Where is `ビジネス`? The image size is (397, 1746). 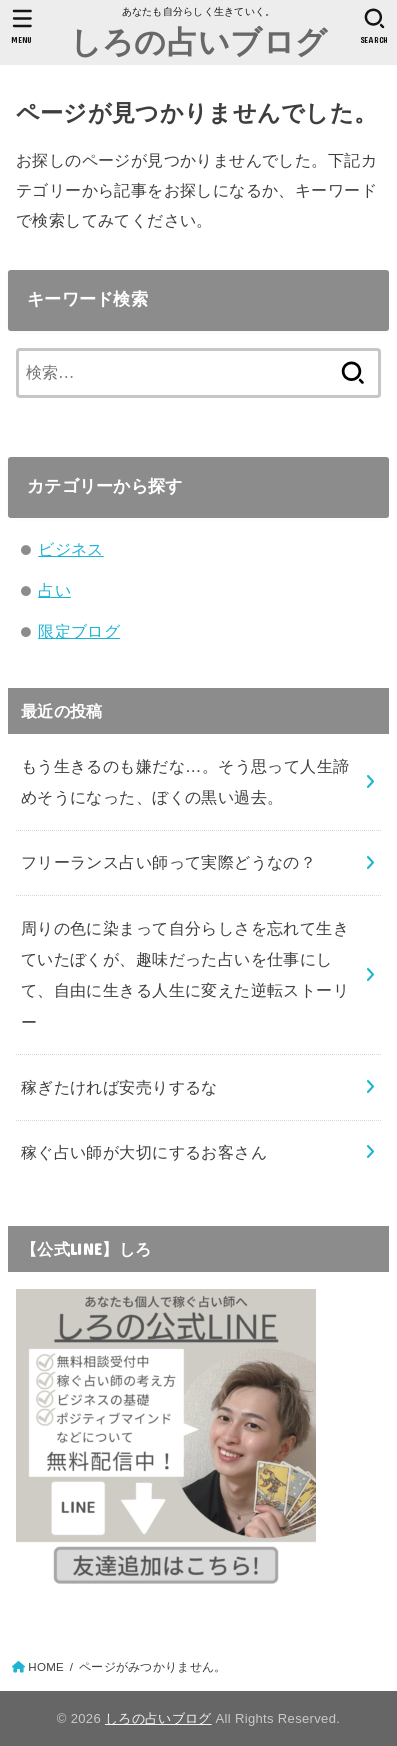
ビジネス is located at coordinates (71, 549).